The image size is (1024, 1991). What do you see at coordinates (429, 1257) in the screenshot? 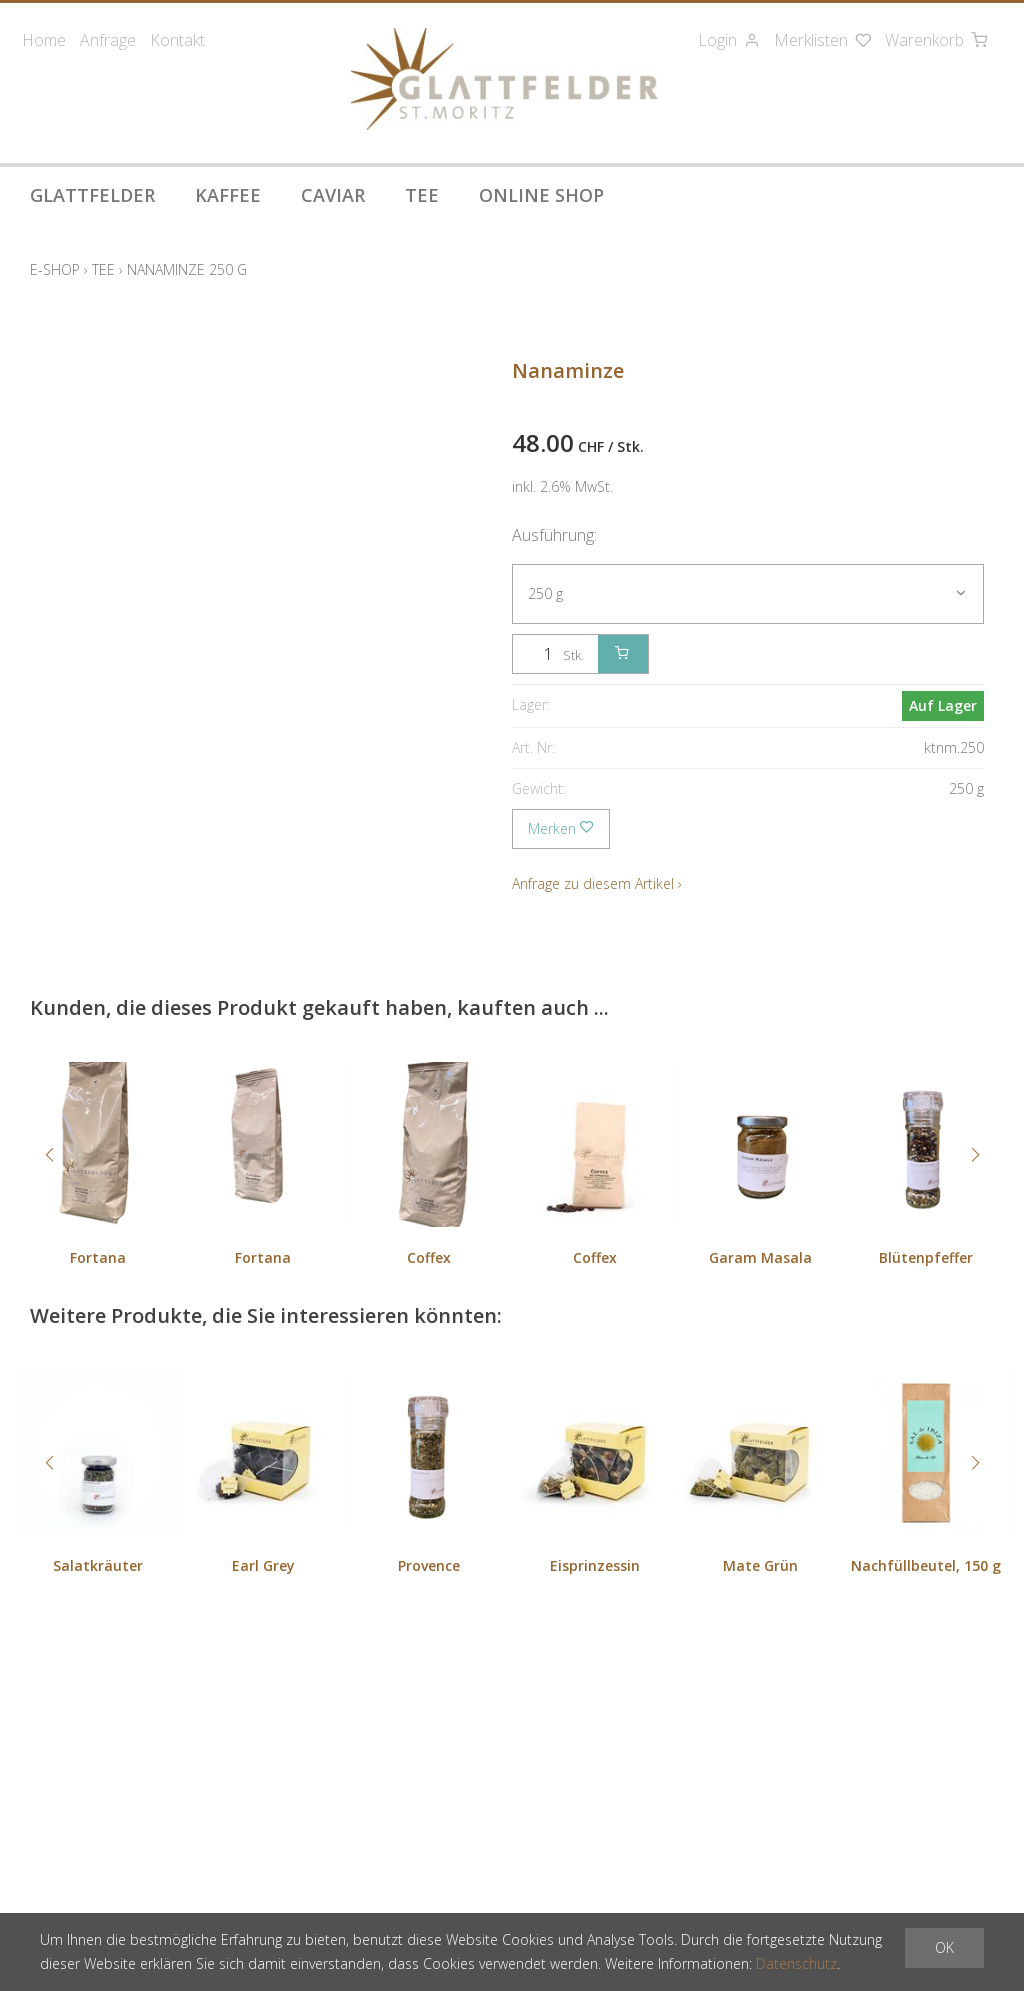
I see `Coffex` at bounding box center [429, 1257].